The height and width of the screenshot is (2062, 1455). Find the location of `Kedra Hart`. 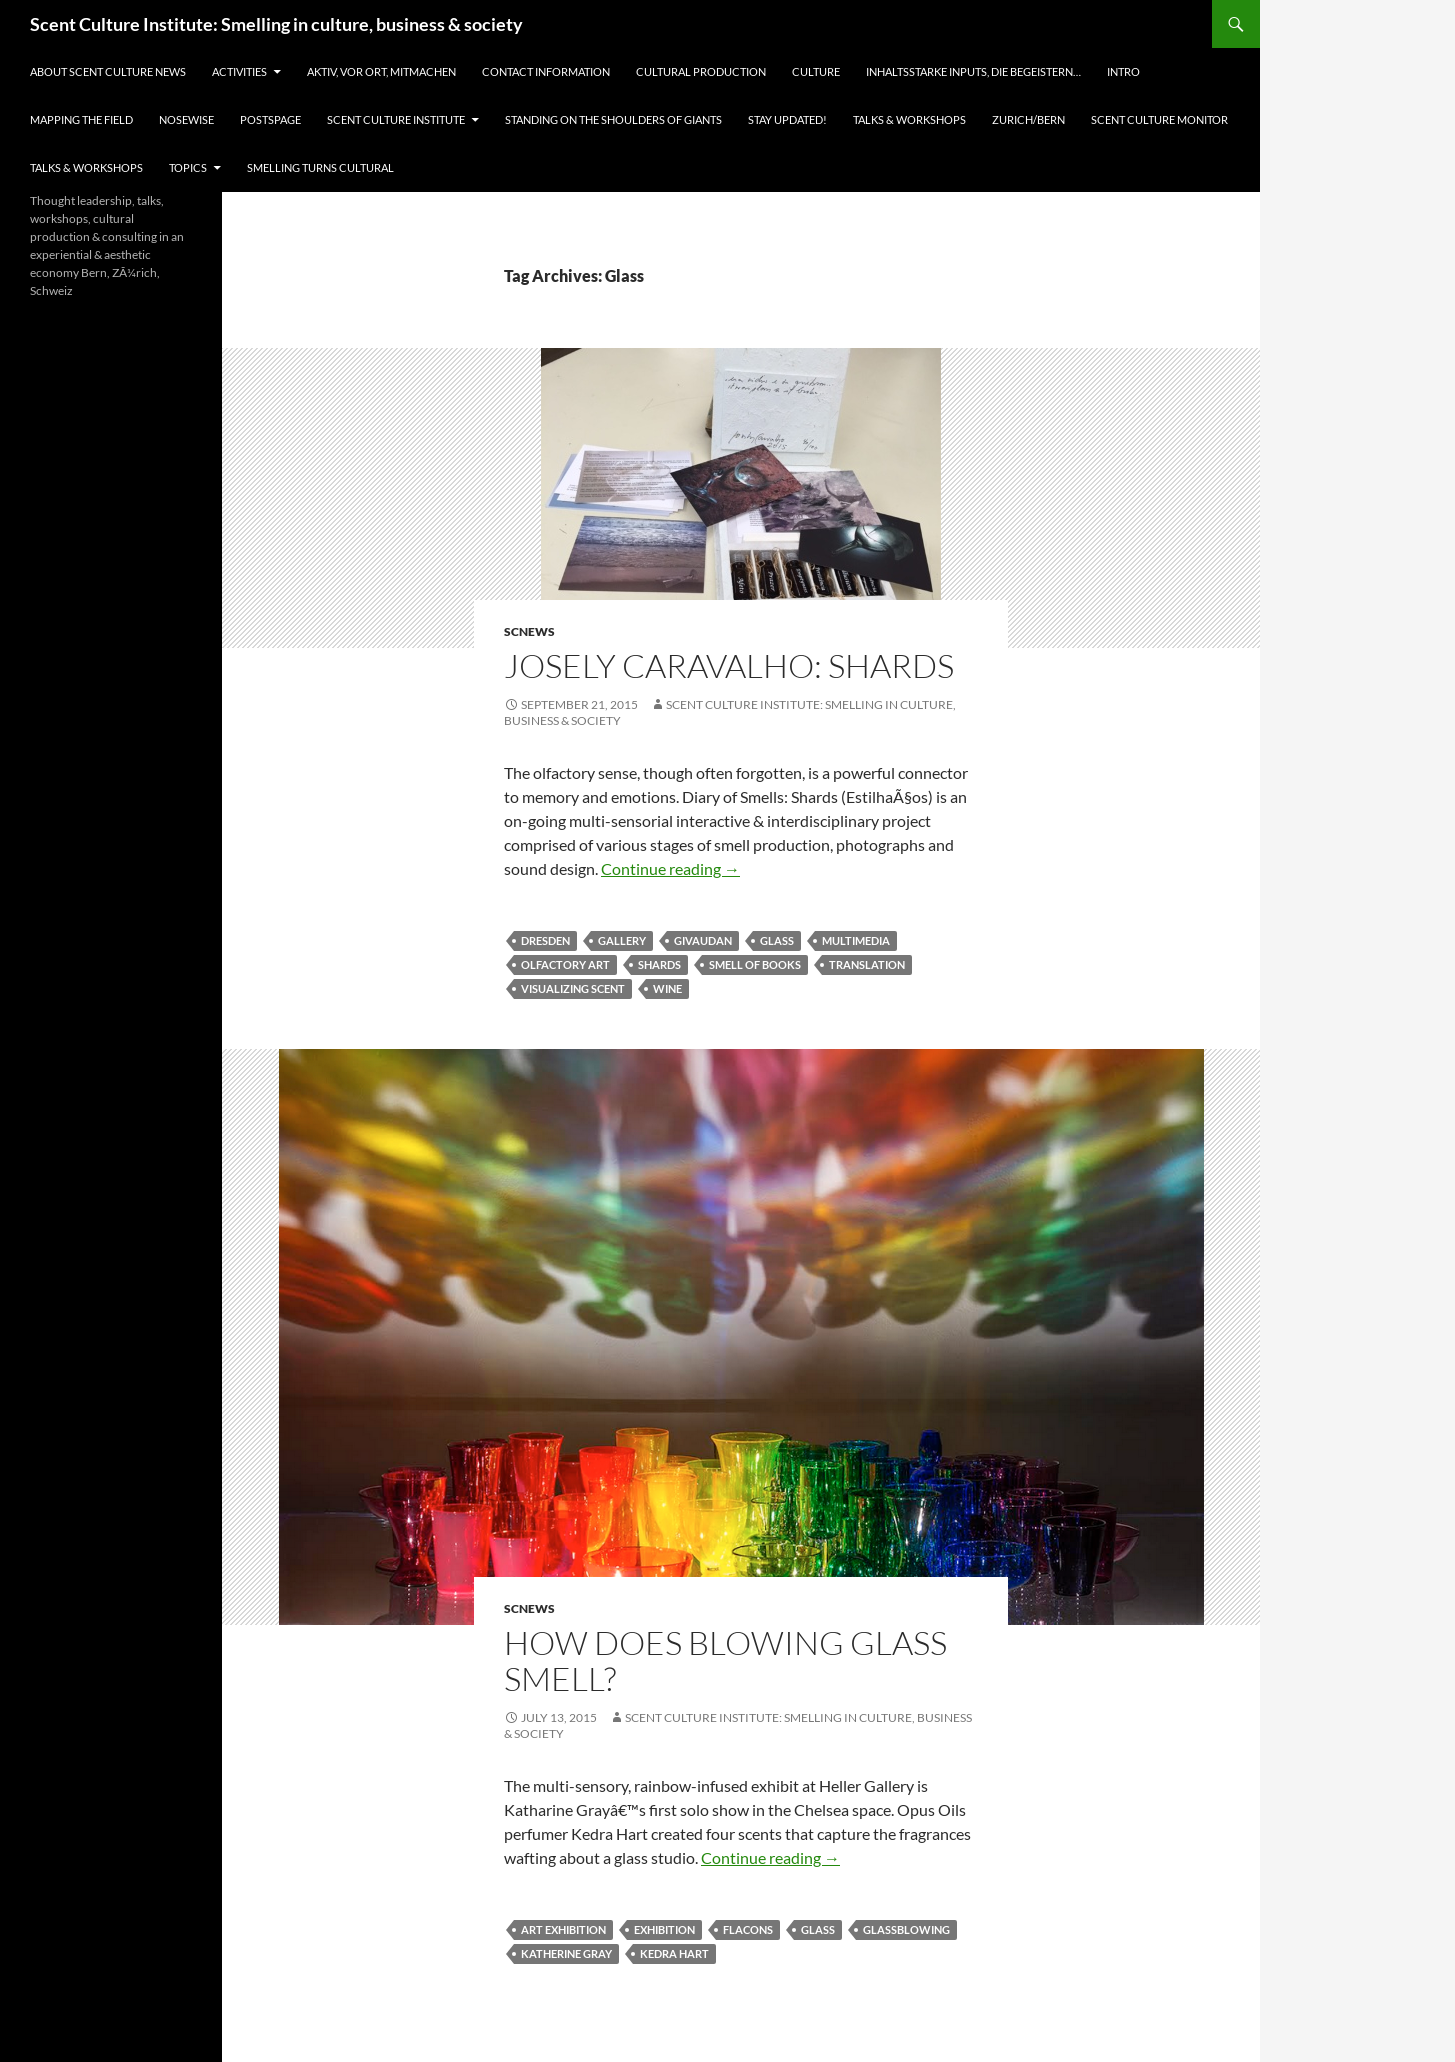

Kedra Hart is located at coordinates (674, 1953).